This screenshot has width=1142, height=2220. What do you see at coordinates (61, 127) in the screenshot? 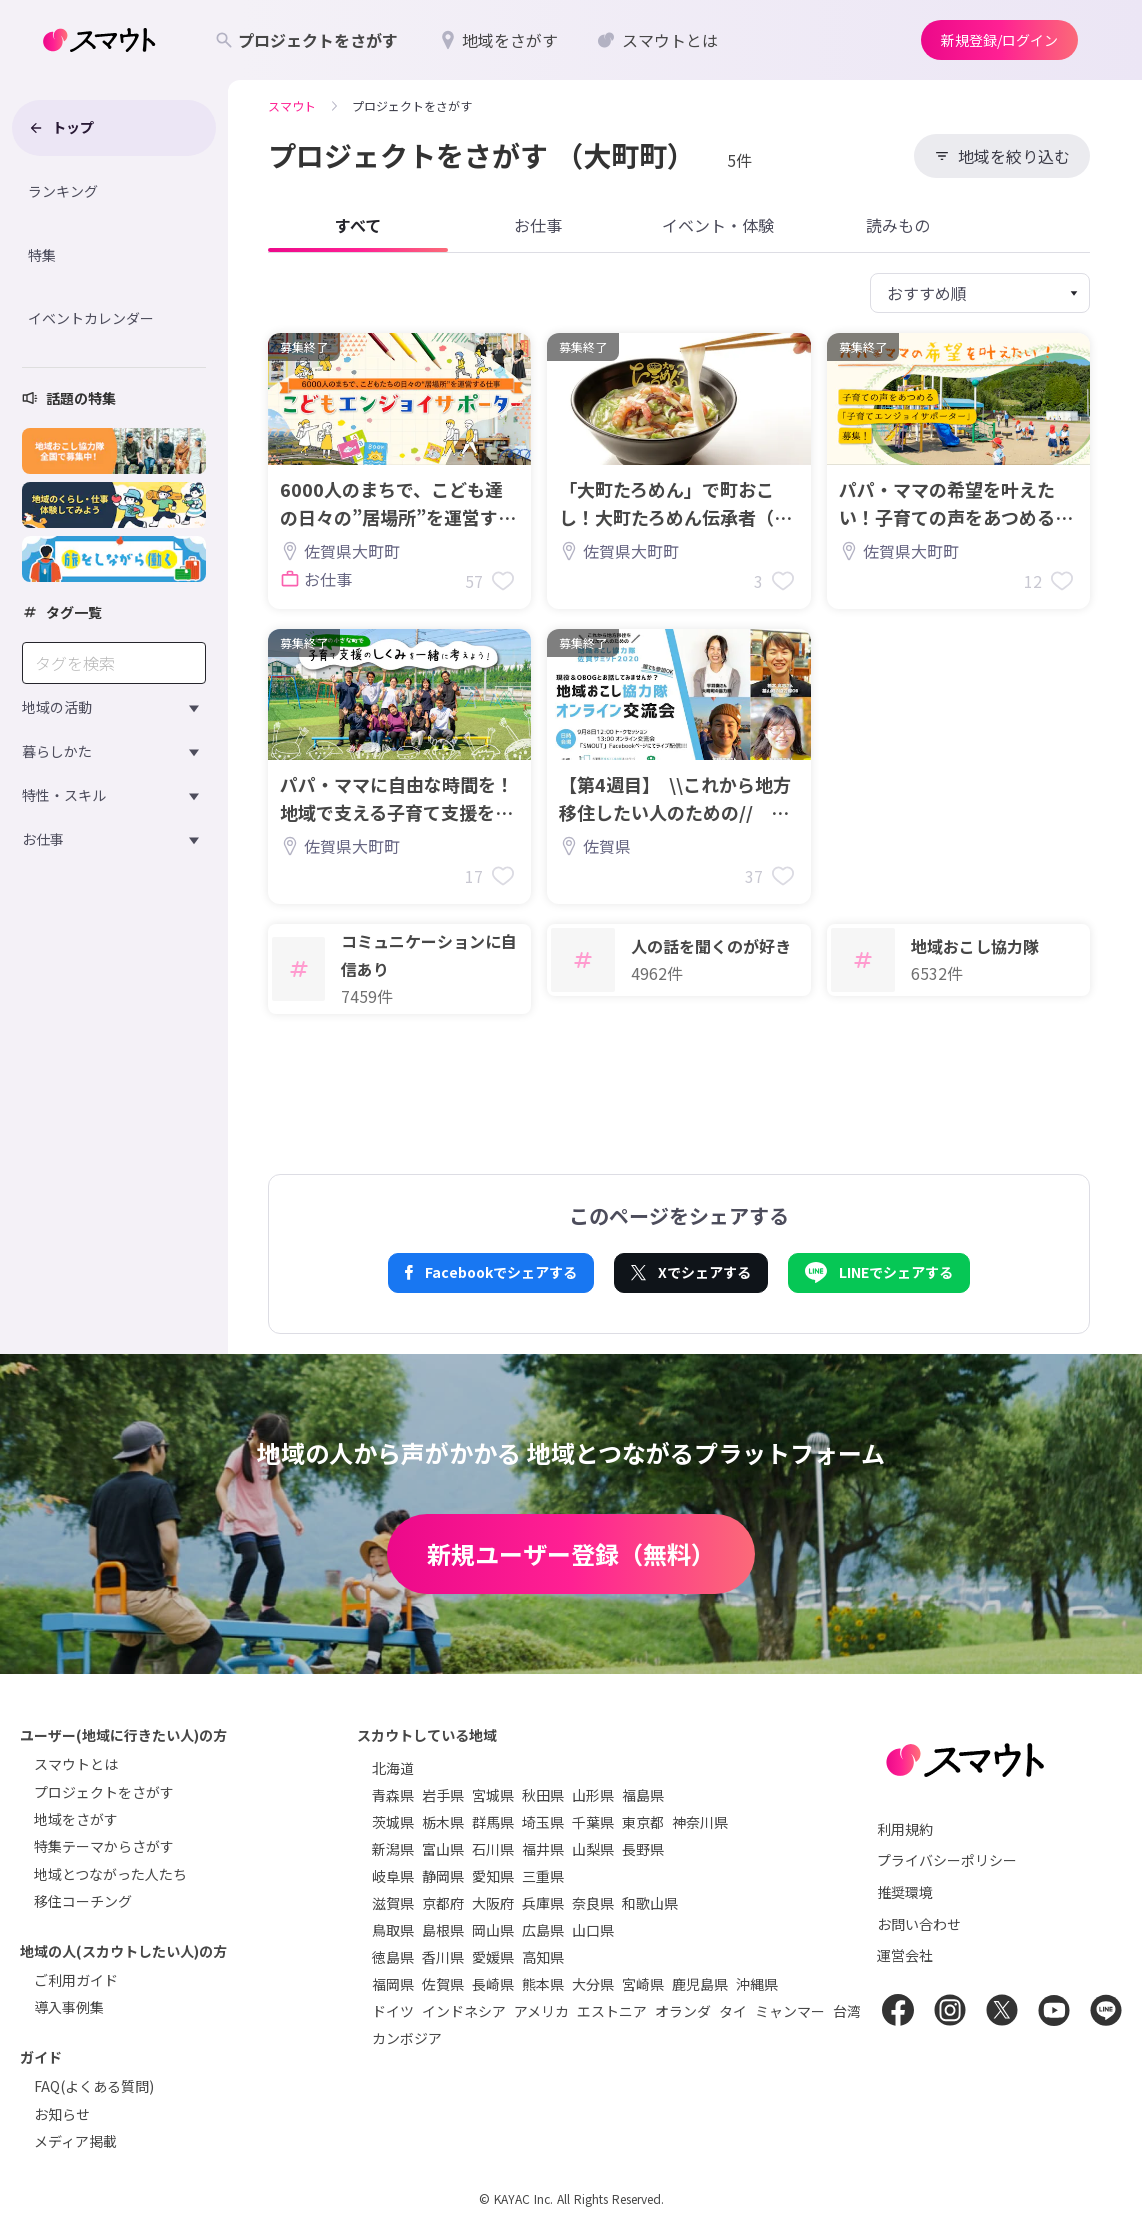
I see `トップ` at bounding box center [61, 127].